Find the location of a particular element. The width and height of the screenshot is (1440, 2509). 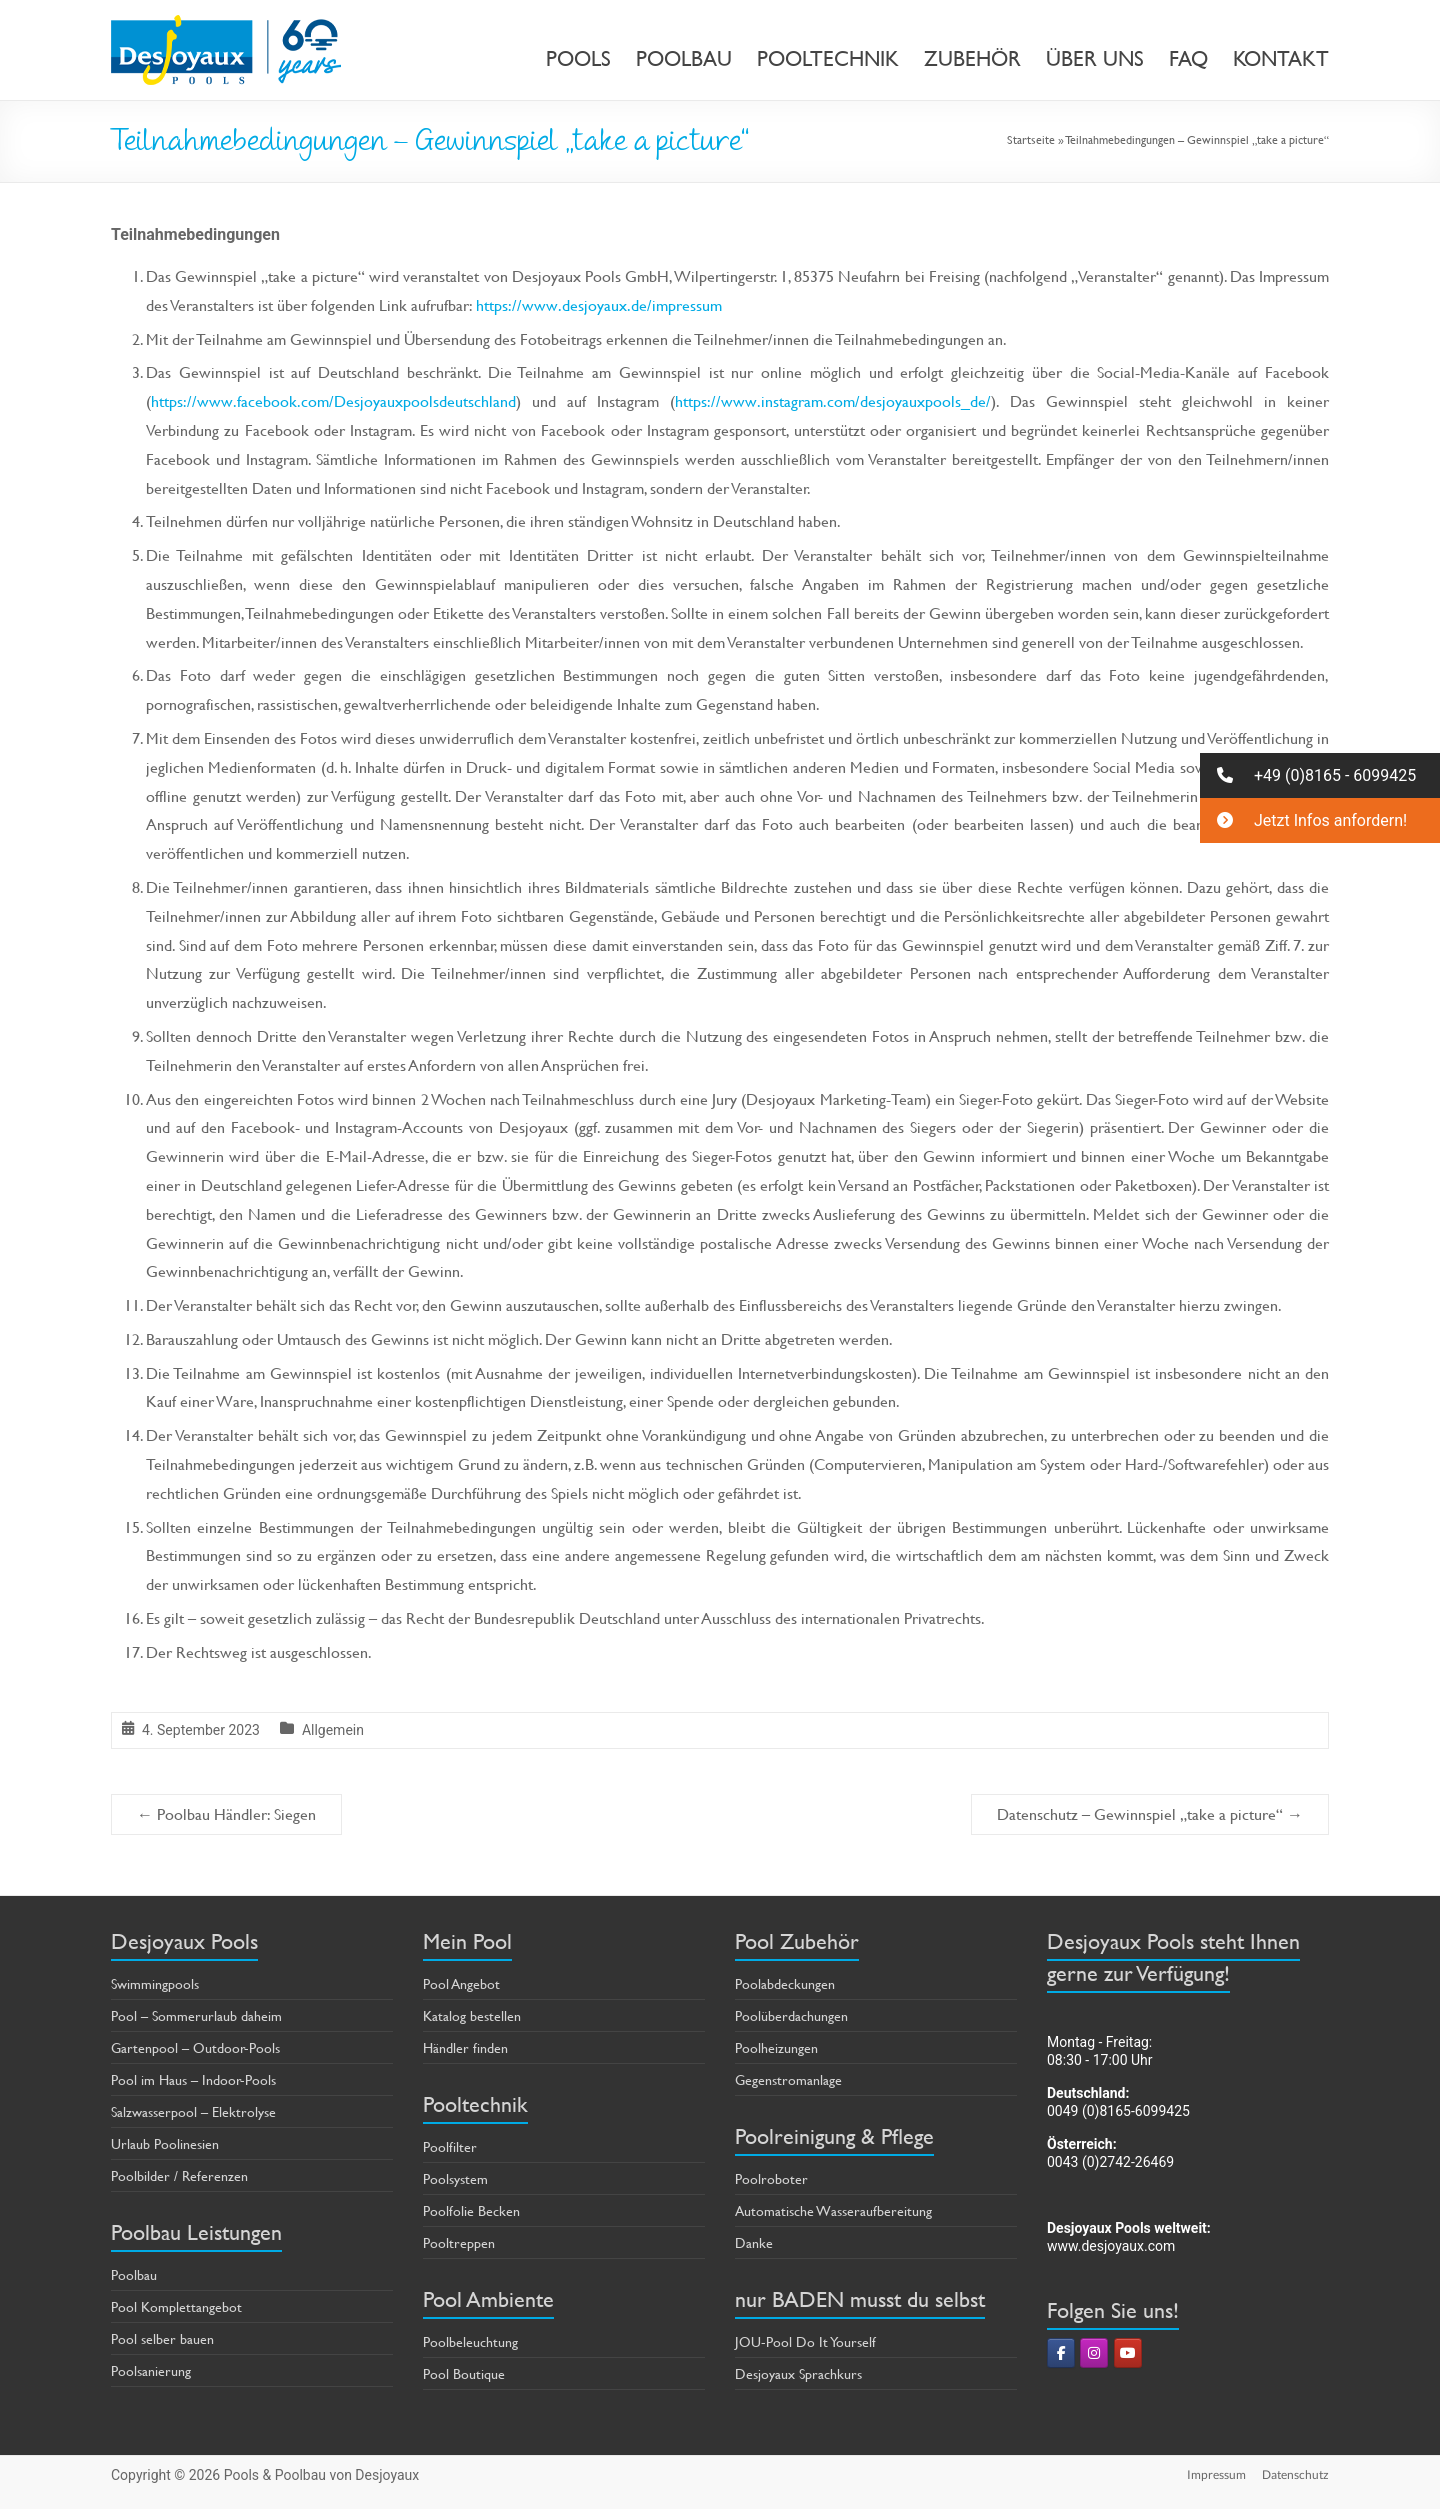

[button] is located at coordinates (1320, 775).